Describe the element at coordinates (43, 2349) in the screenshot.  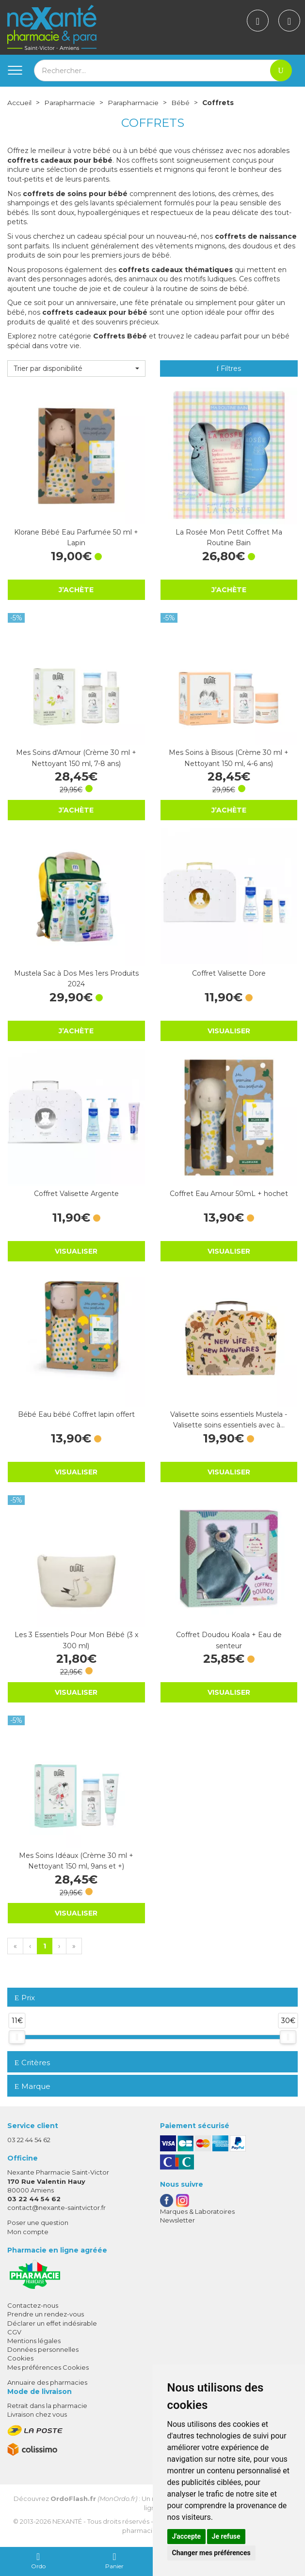
I see `Données personnelles` at that location.